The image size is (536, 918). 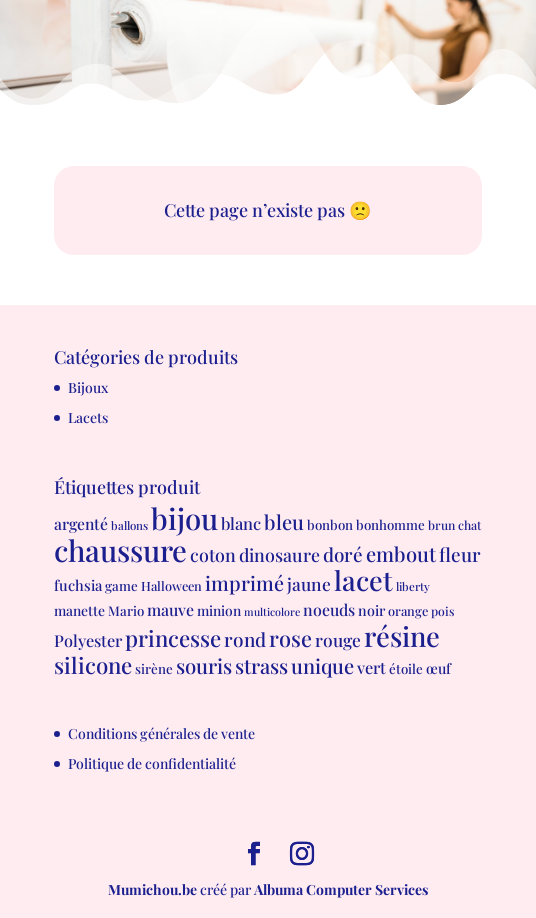 What do you see at coordinates (184, 517) in the screenshot?
I see `bijou [bijou (289 produit)]` at bounding box center [184, 517].